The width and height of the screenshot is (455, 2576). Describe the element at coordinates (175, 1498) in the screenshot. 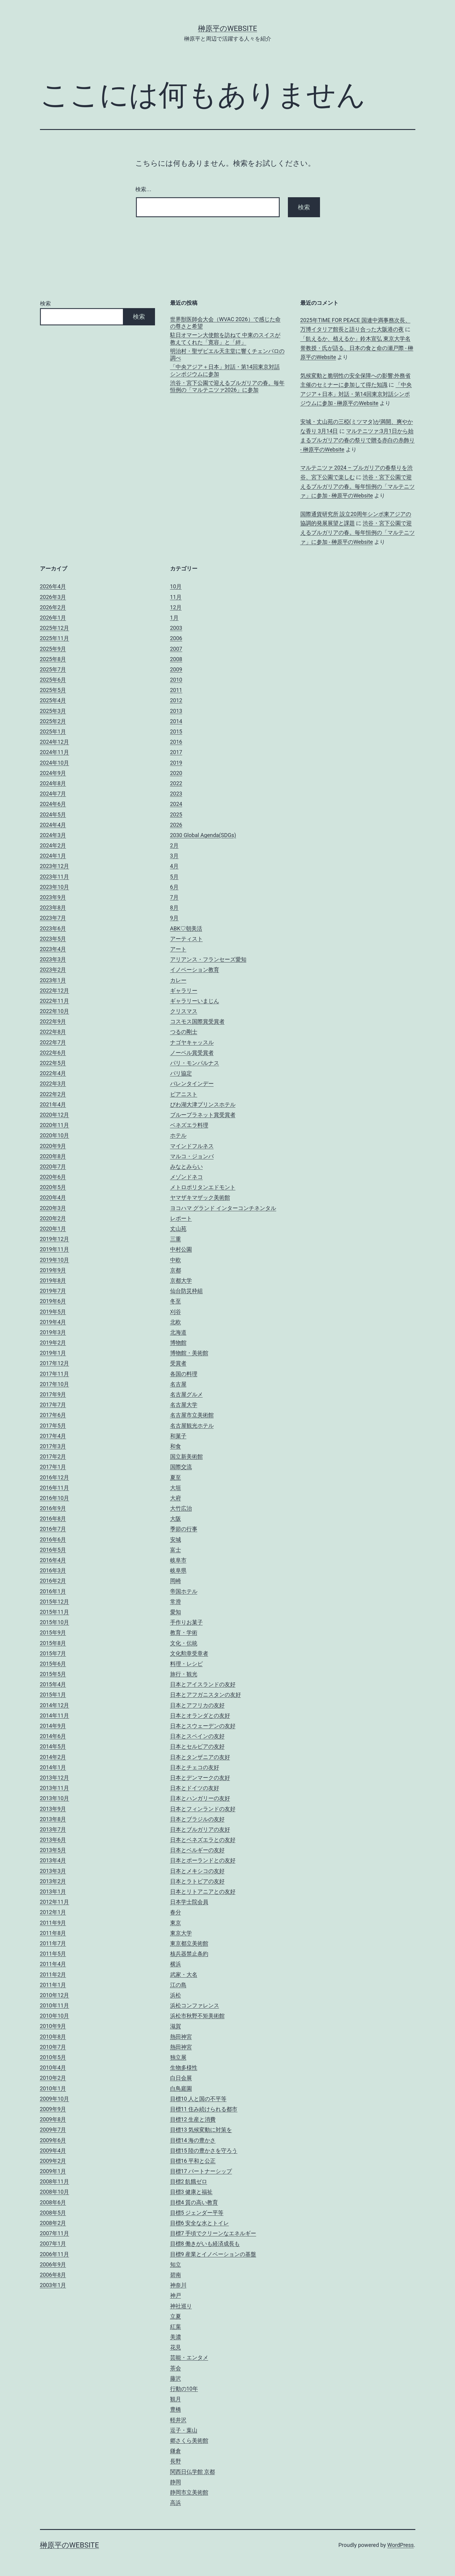

I see `大府` at that location.